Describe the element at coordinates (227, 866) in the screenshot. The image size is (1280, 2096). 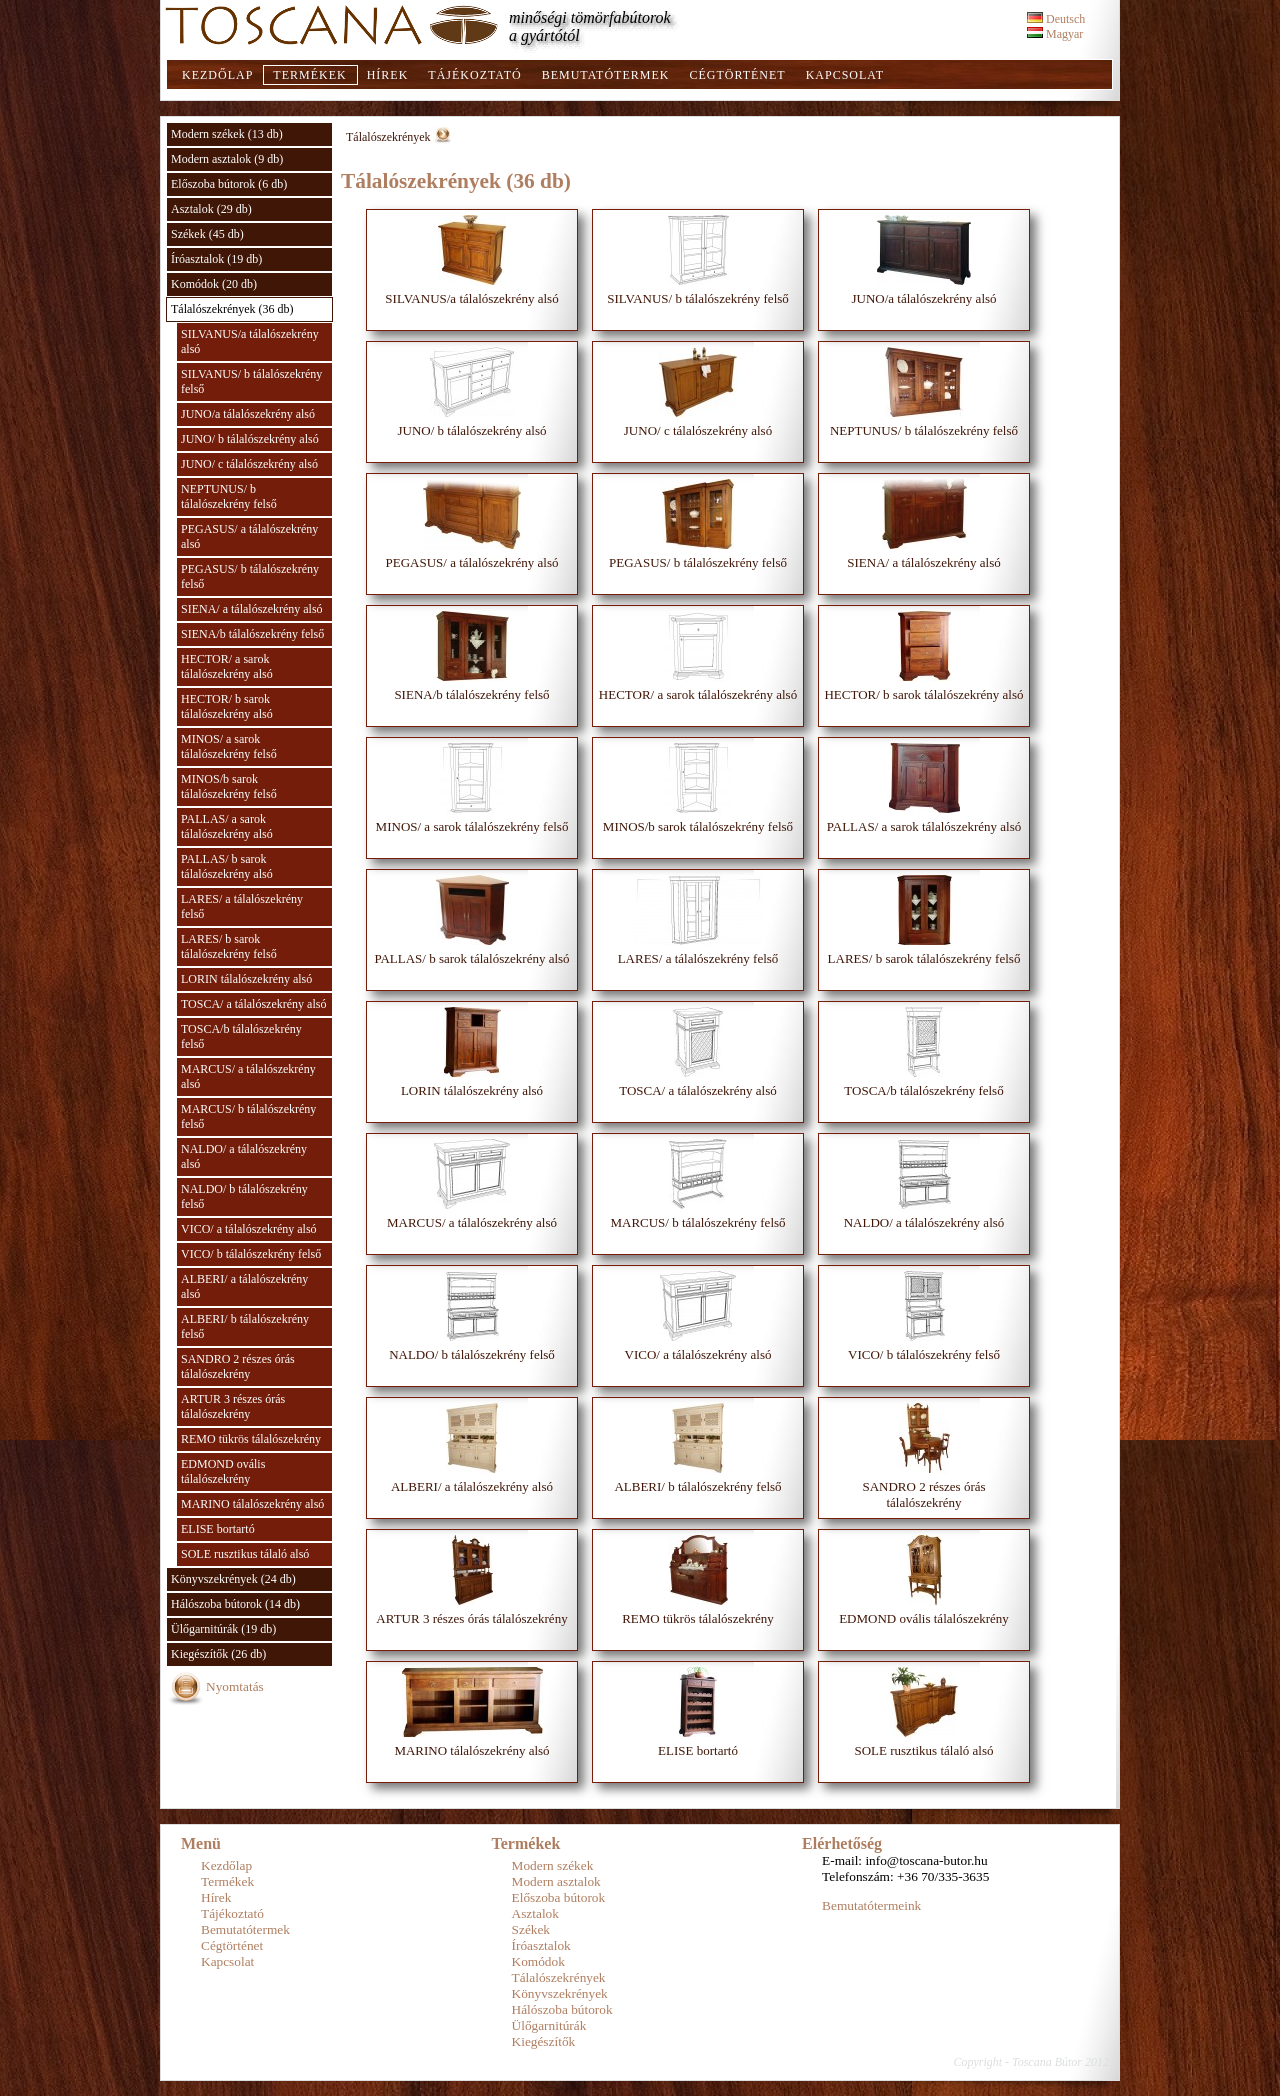
I see `PALLAS/ b sarok tálalószekrény alsó` at that location.